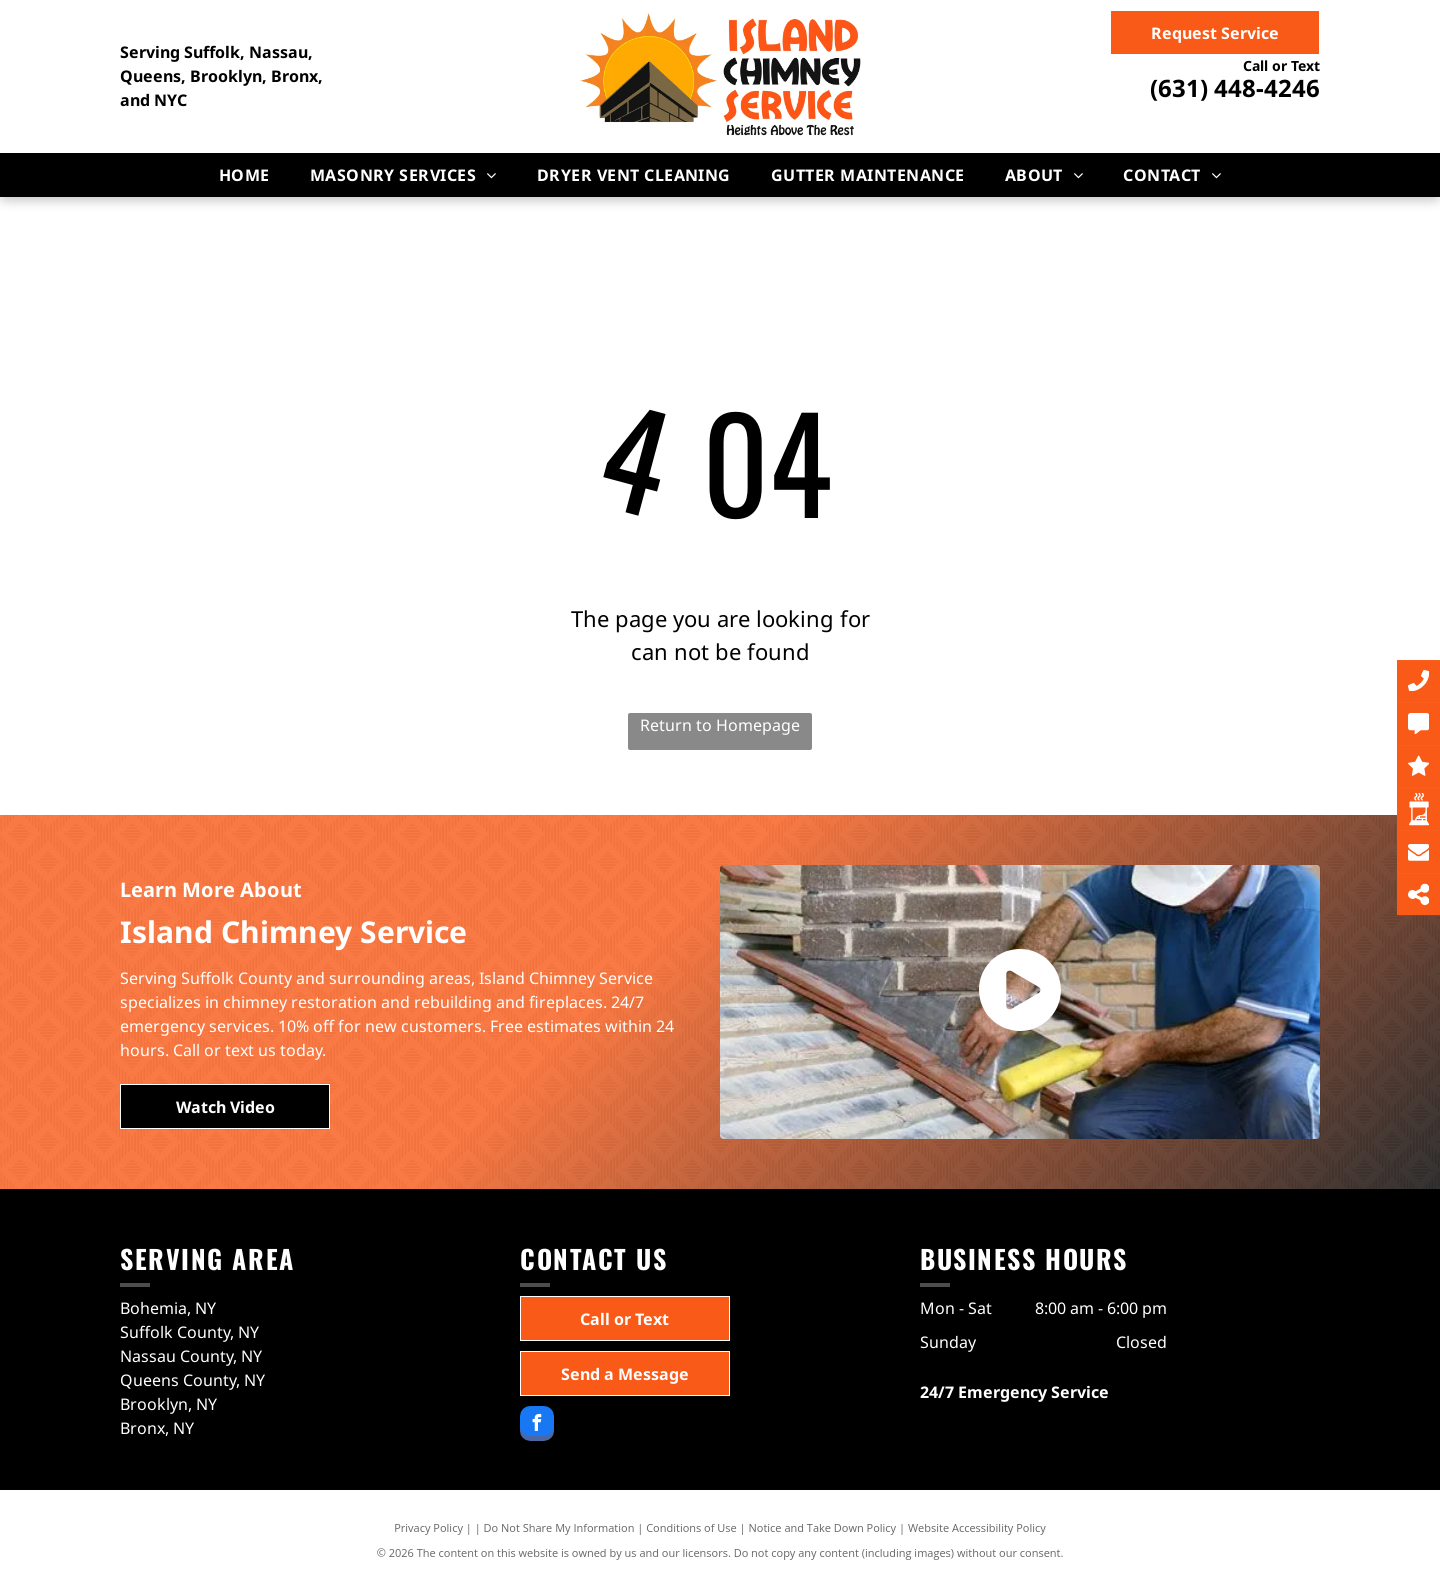  Describe the element at coordinates (1235, 87) in the screenshot. I see `(631) 448-4246` at that location.